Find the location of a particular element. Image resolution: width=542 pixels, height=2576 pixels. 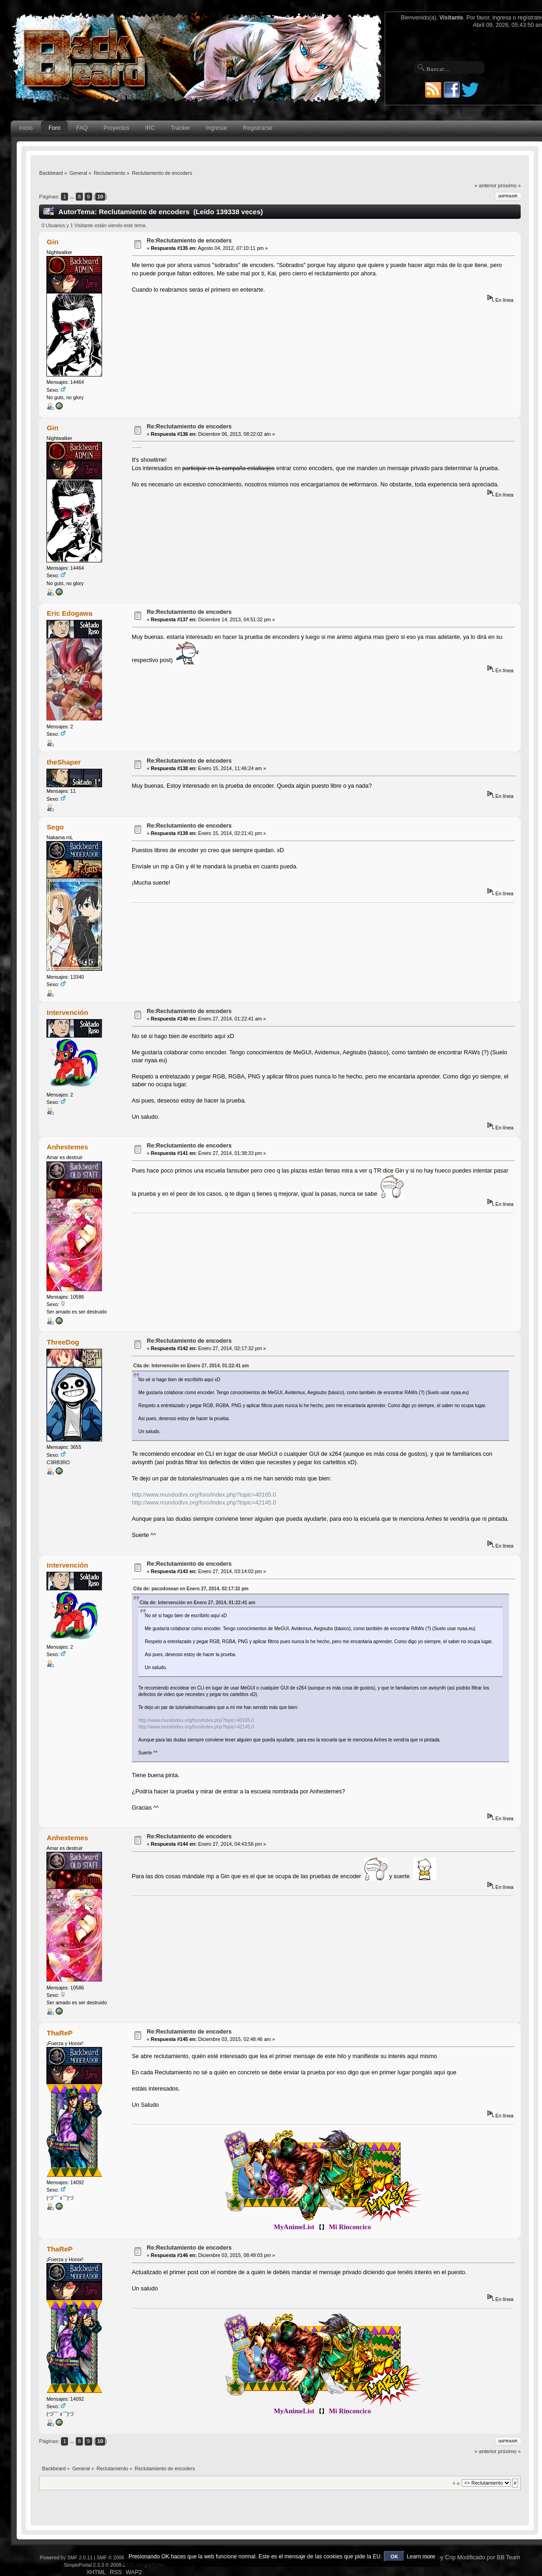

OK is located at coordinates (395, 2556).